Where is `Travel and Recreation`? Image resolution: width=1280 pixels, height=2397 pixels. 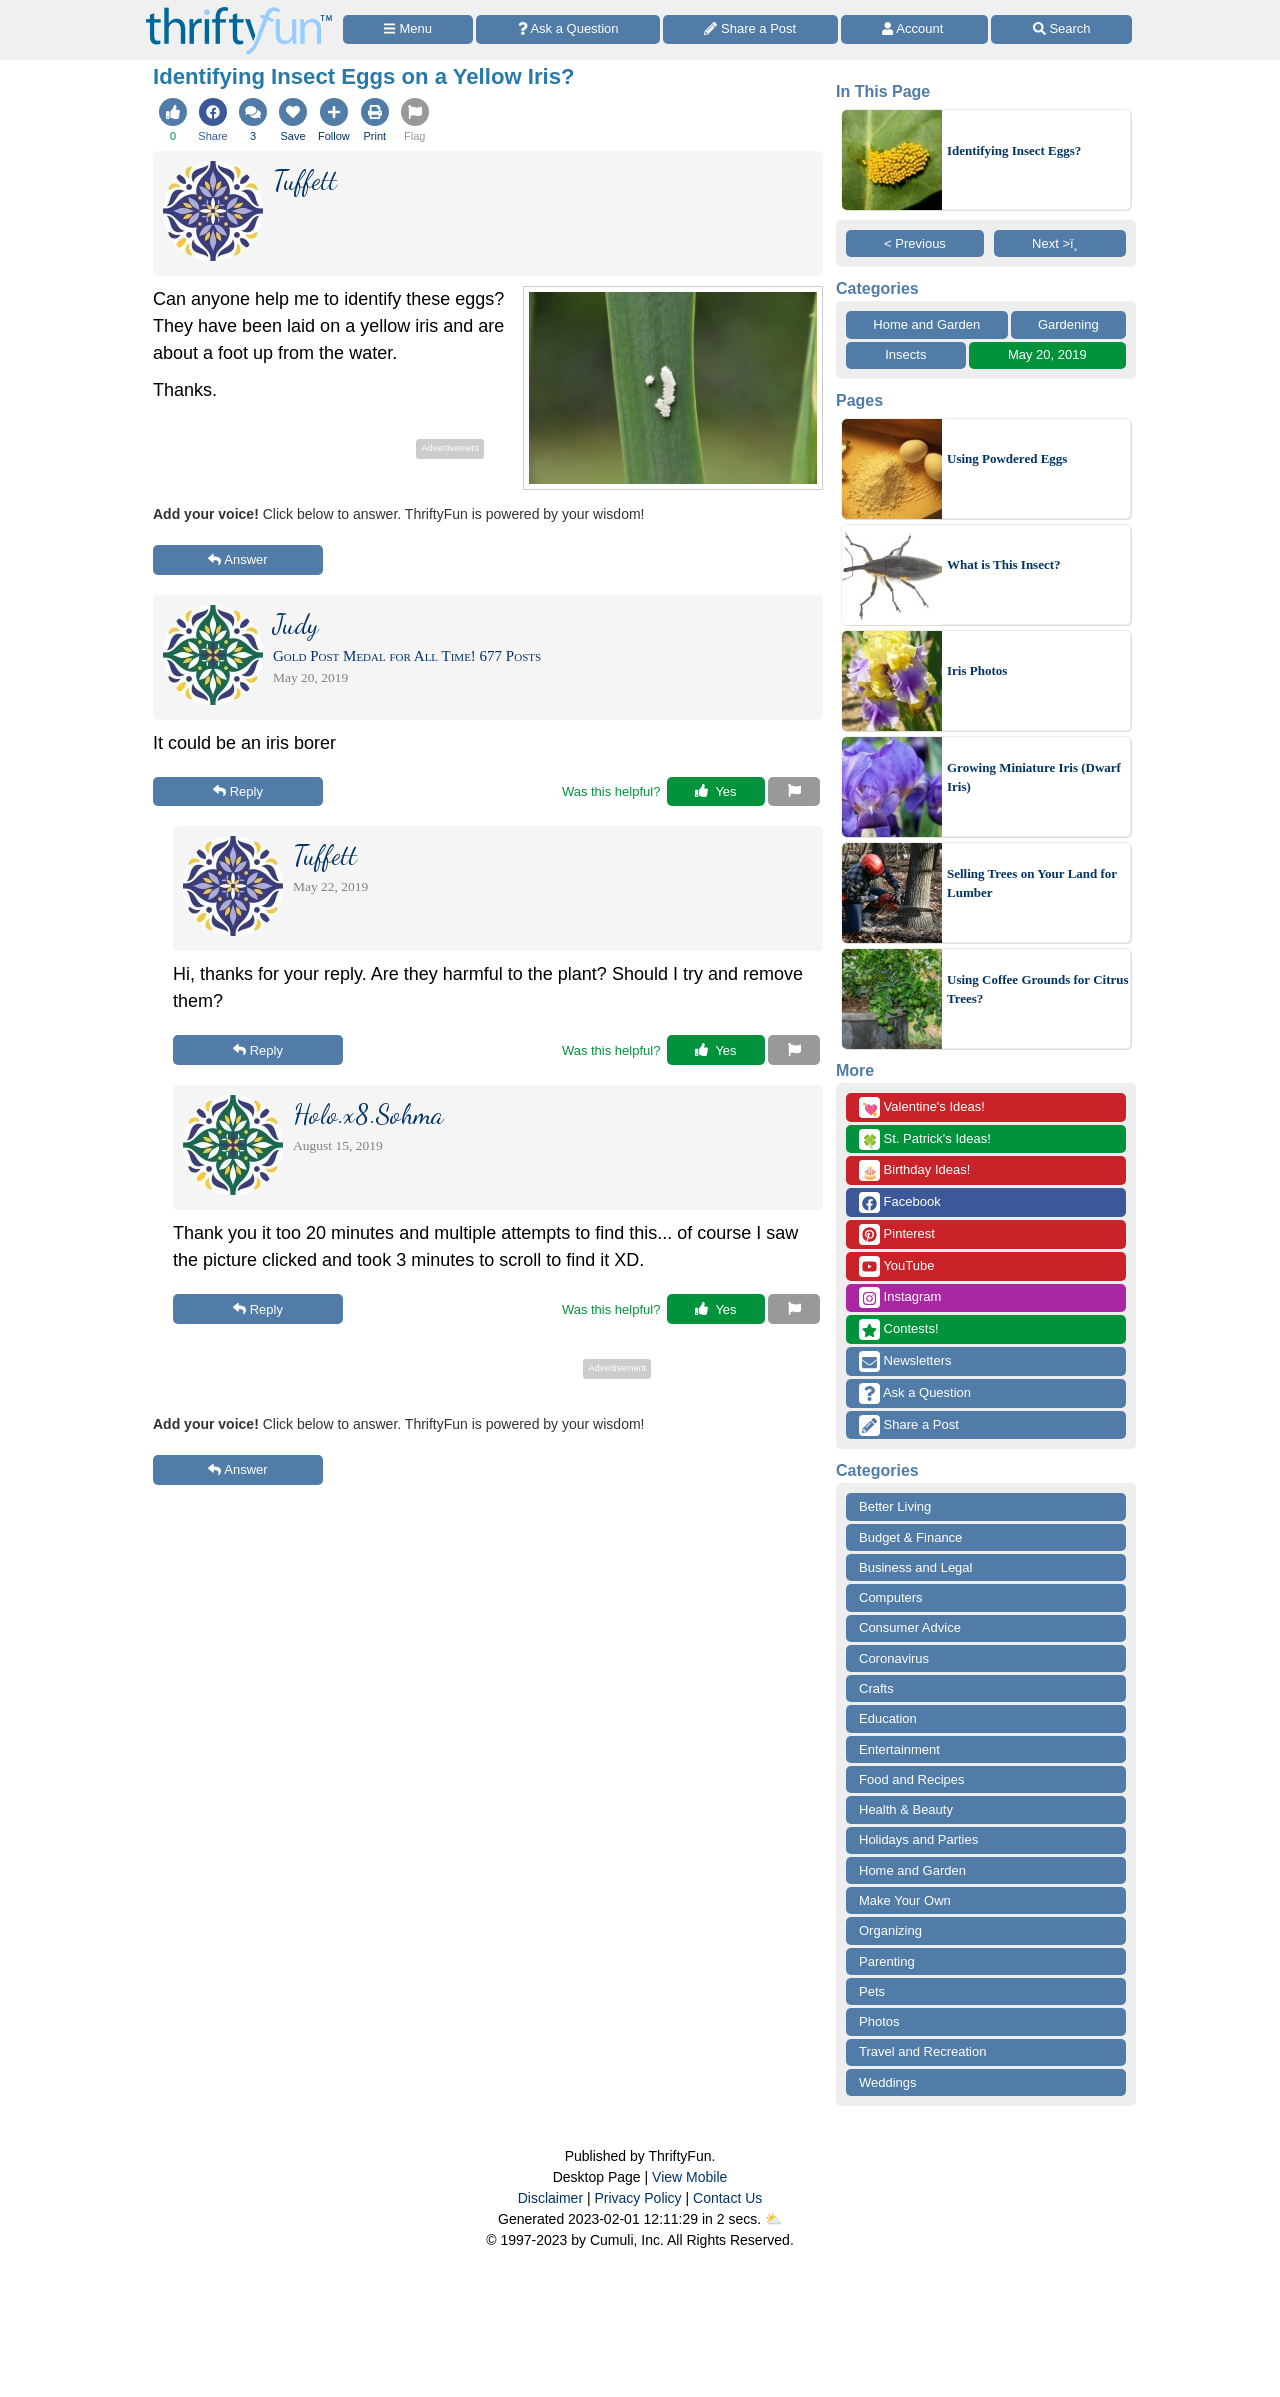 Travel and Recreation is located at coordinates (922, 2051).